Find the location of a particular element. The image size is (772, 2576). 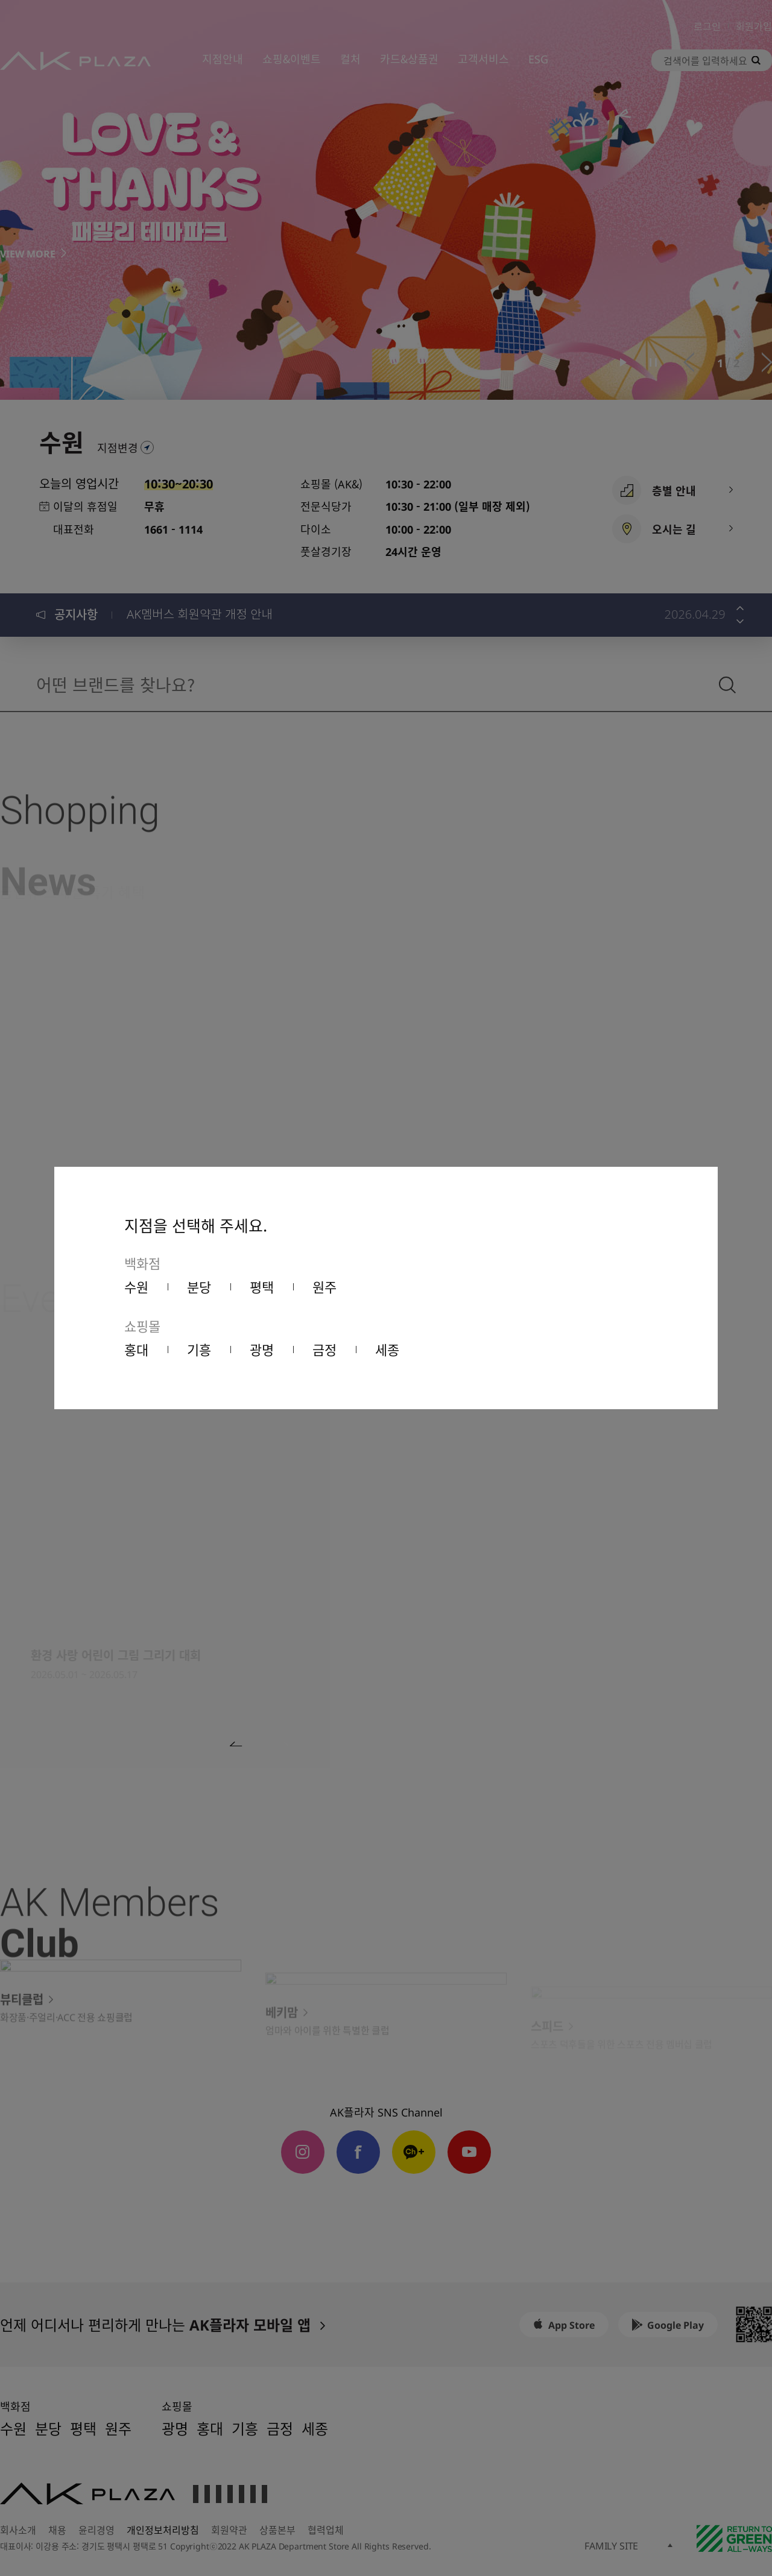

기흥 is located at coordinates (199, 1349).